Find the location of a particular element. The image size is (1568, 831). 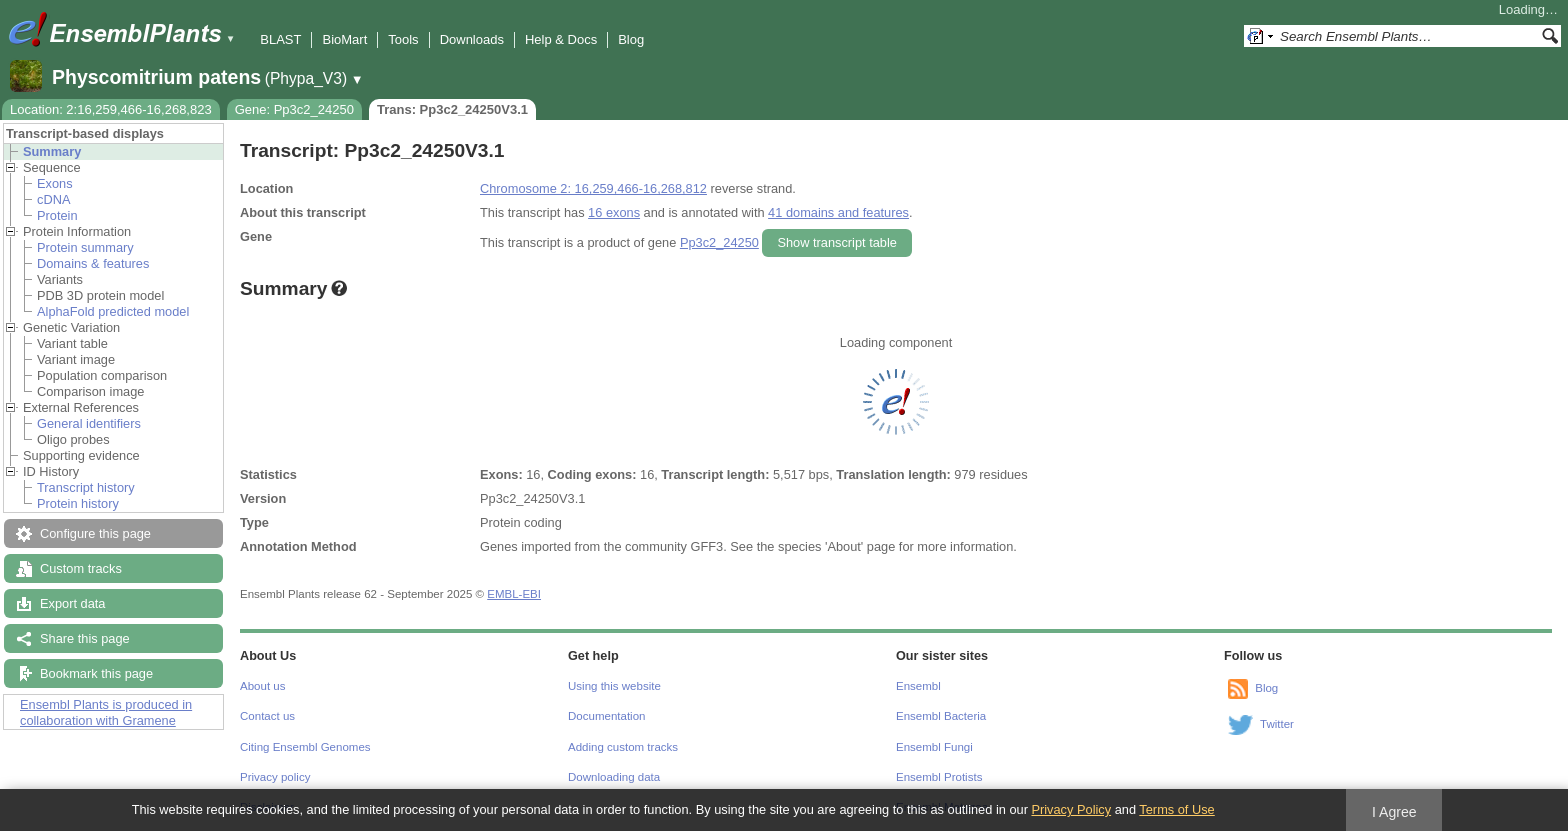

Export data is located at coordinates (72, 603).